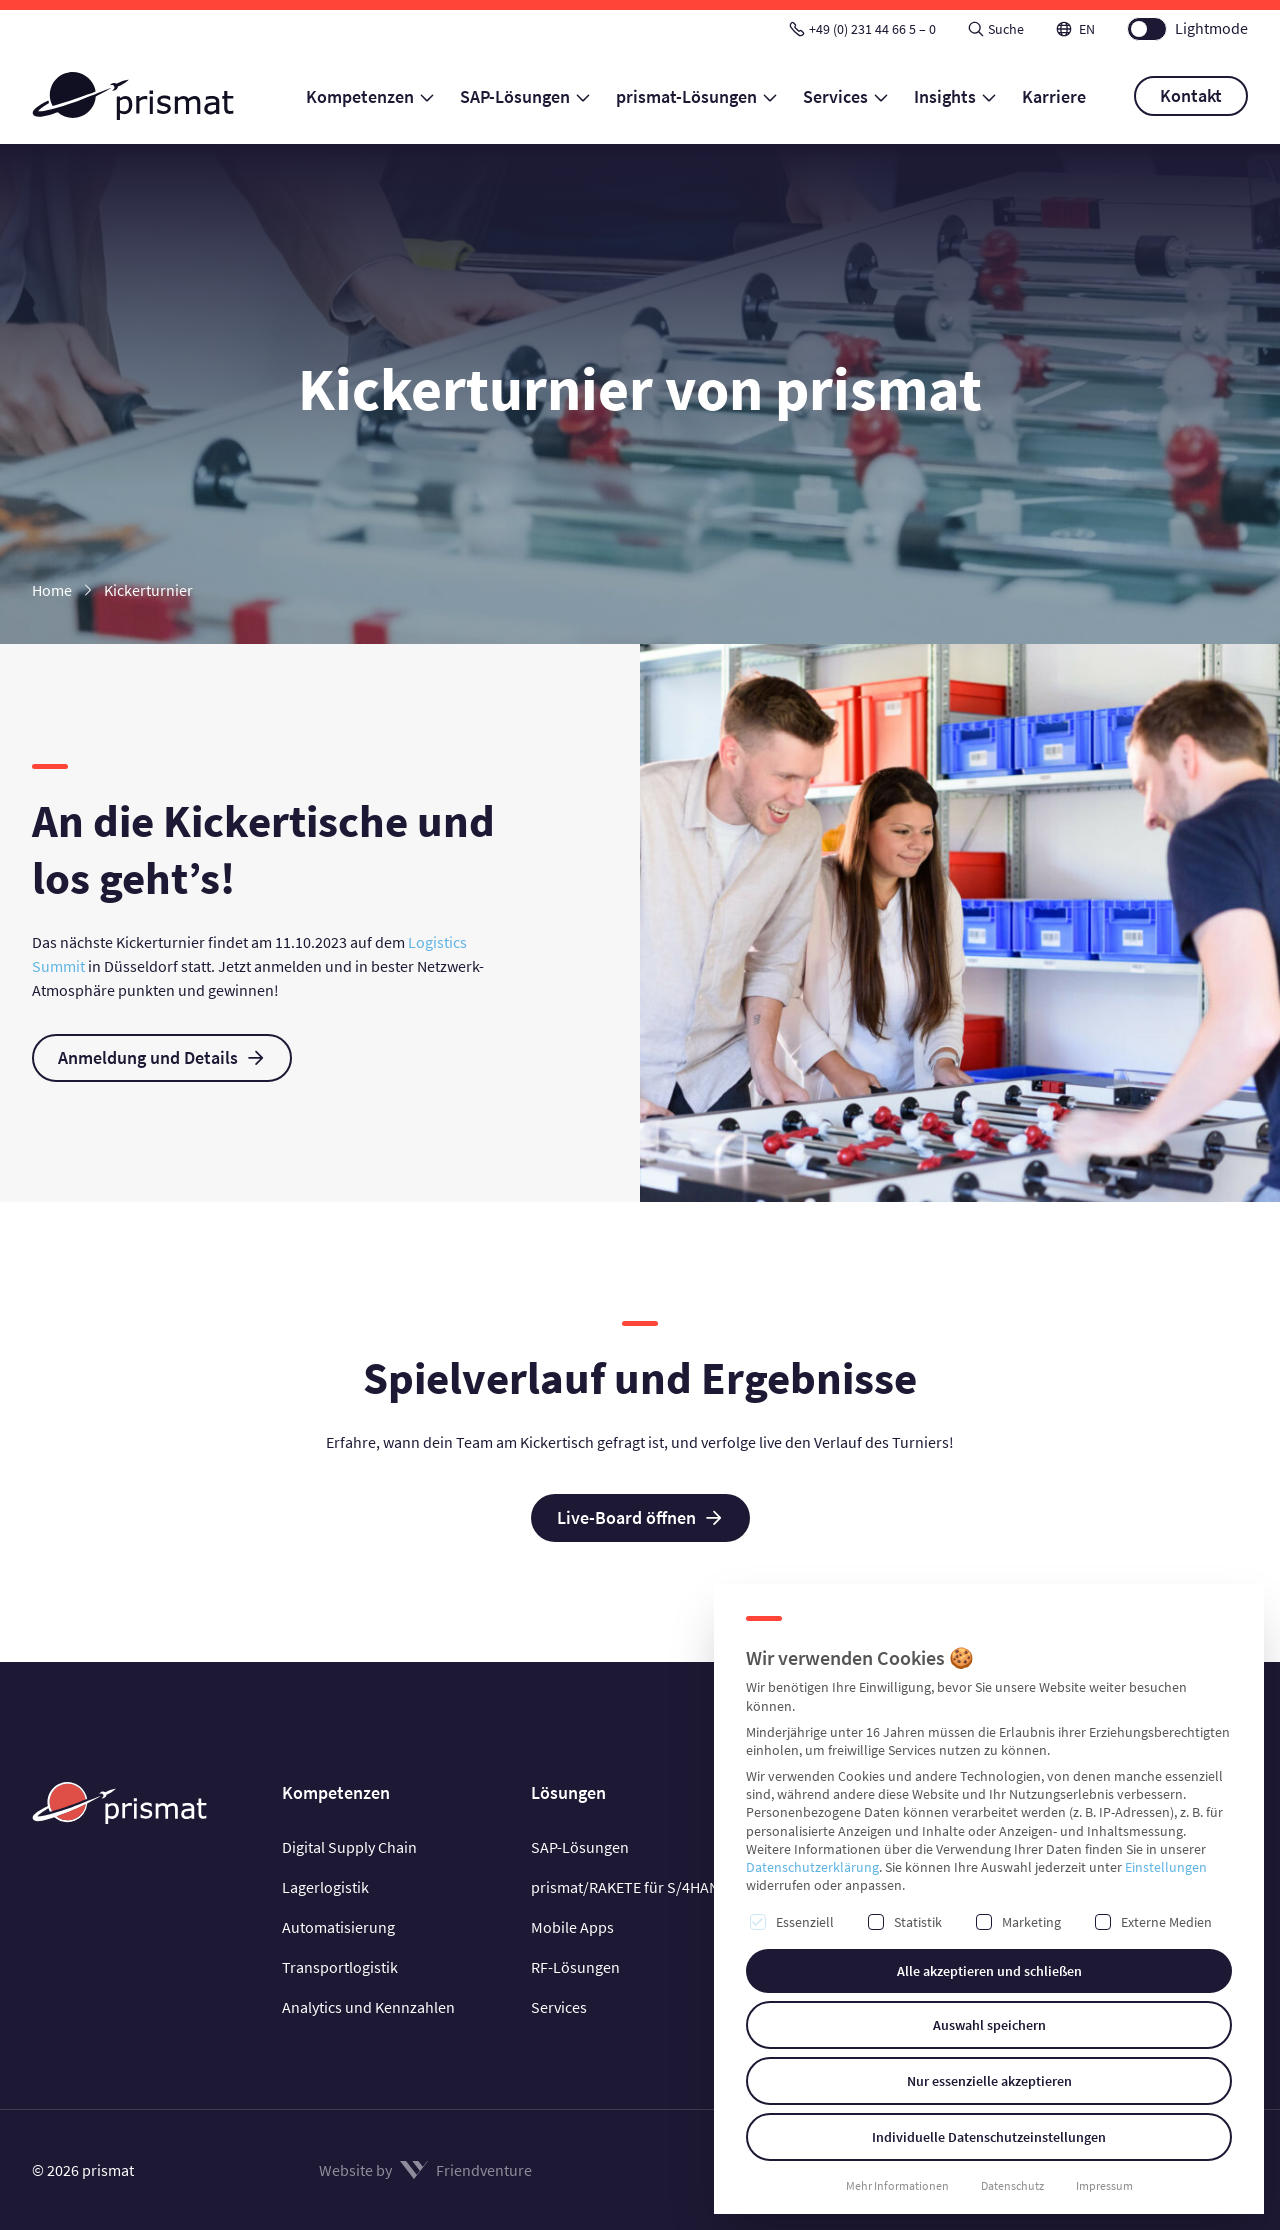 Image resolution: width=1280 pixels, height=2230 pixels. What do you see at coordinates (1166, 1867) in the screenshot?
I see `Einstellungen [button]` at bounding box center [1166, 1867].